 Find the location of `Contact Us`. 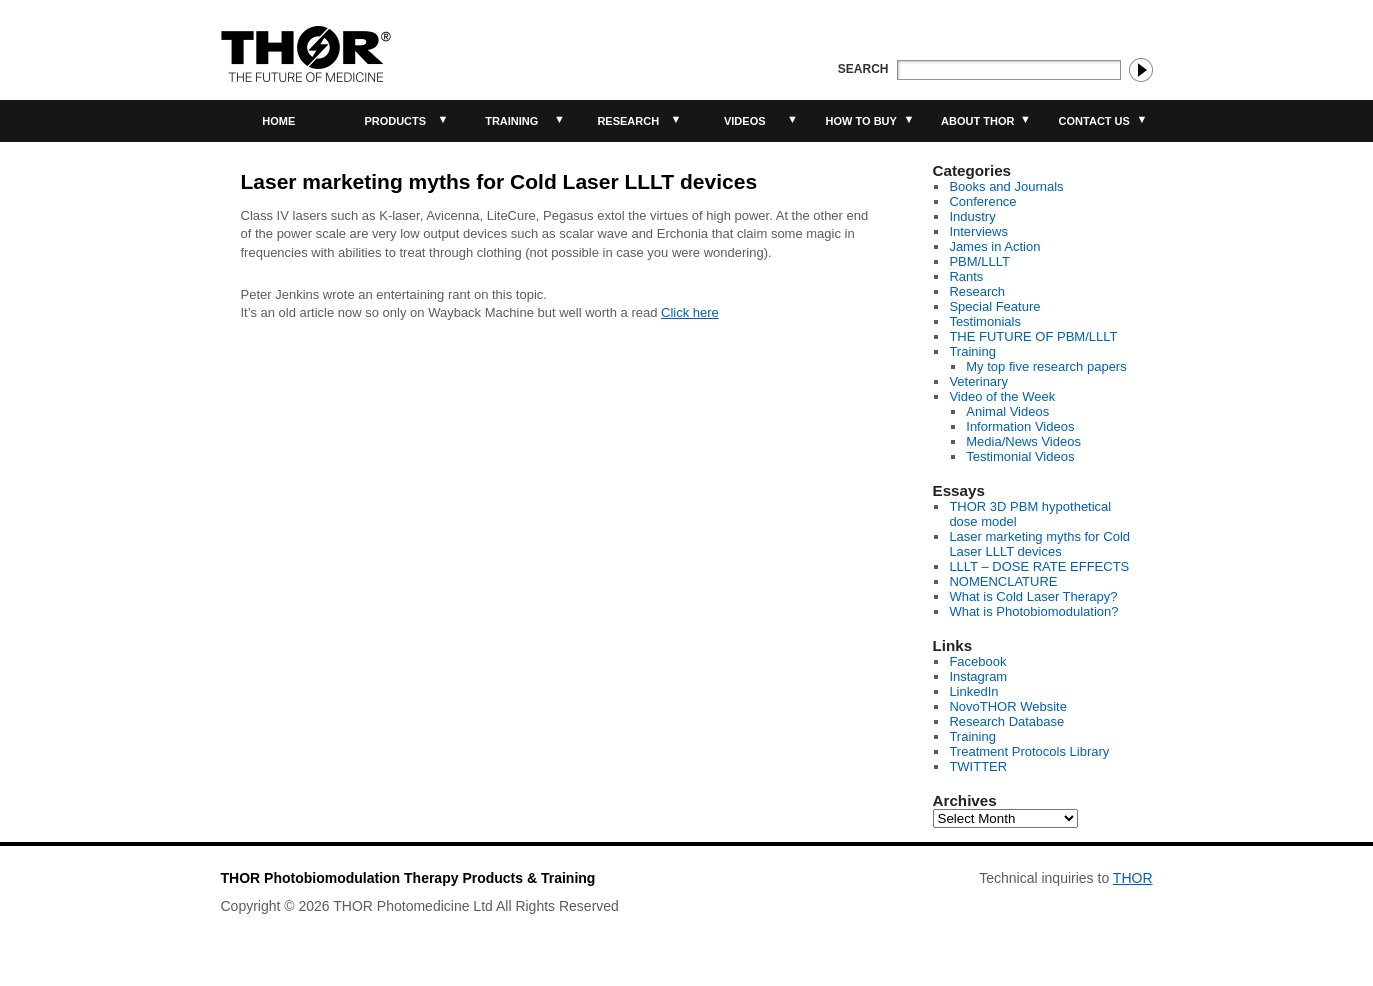

Contact Us is located at coordinates (1094, 121).